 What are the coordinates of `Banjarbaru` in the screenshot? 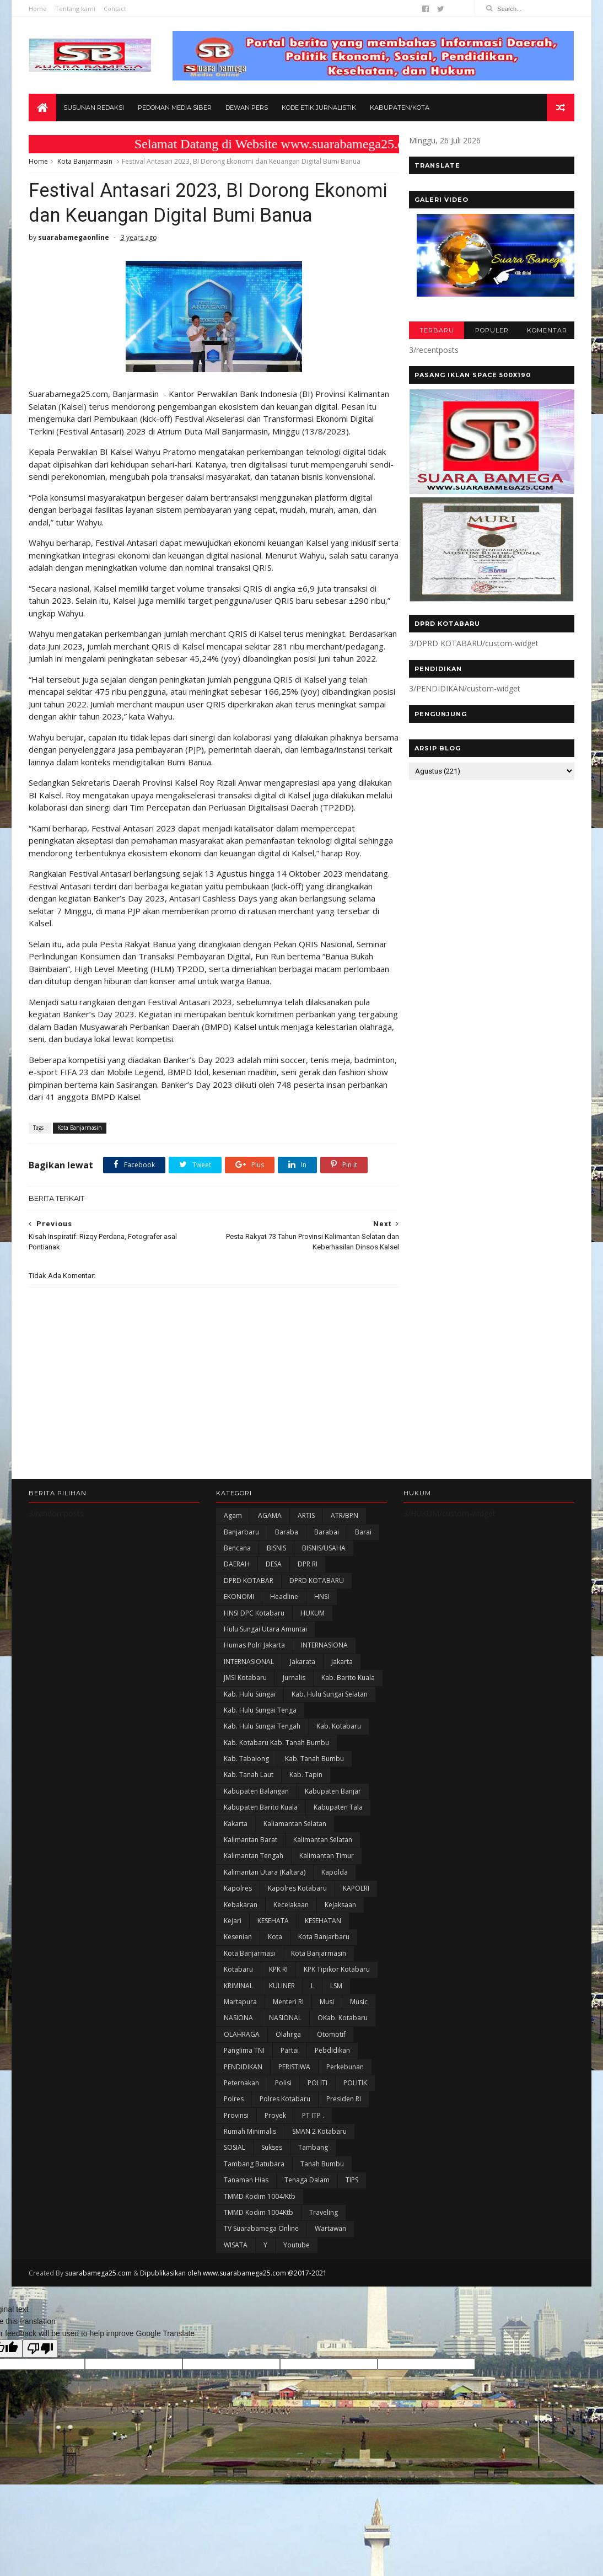 It's located at (241, 1596).